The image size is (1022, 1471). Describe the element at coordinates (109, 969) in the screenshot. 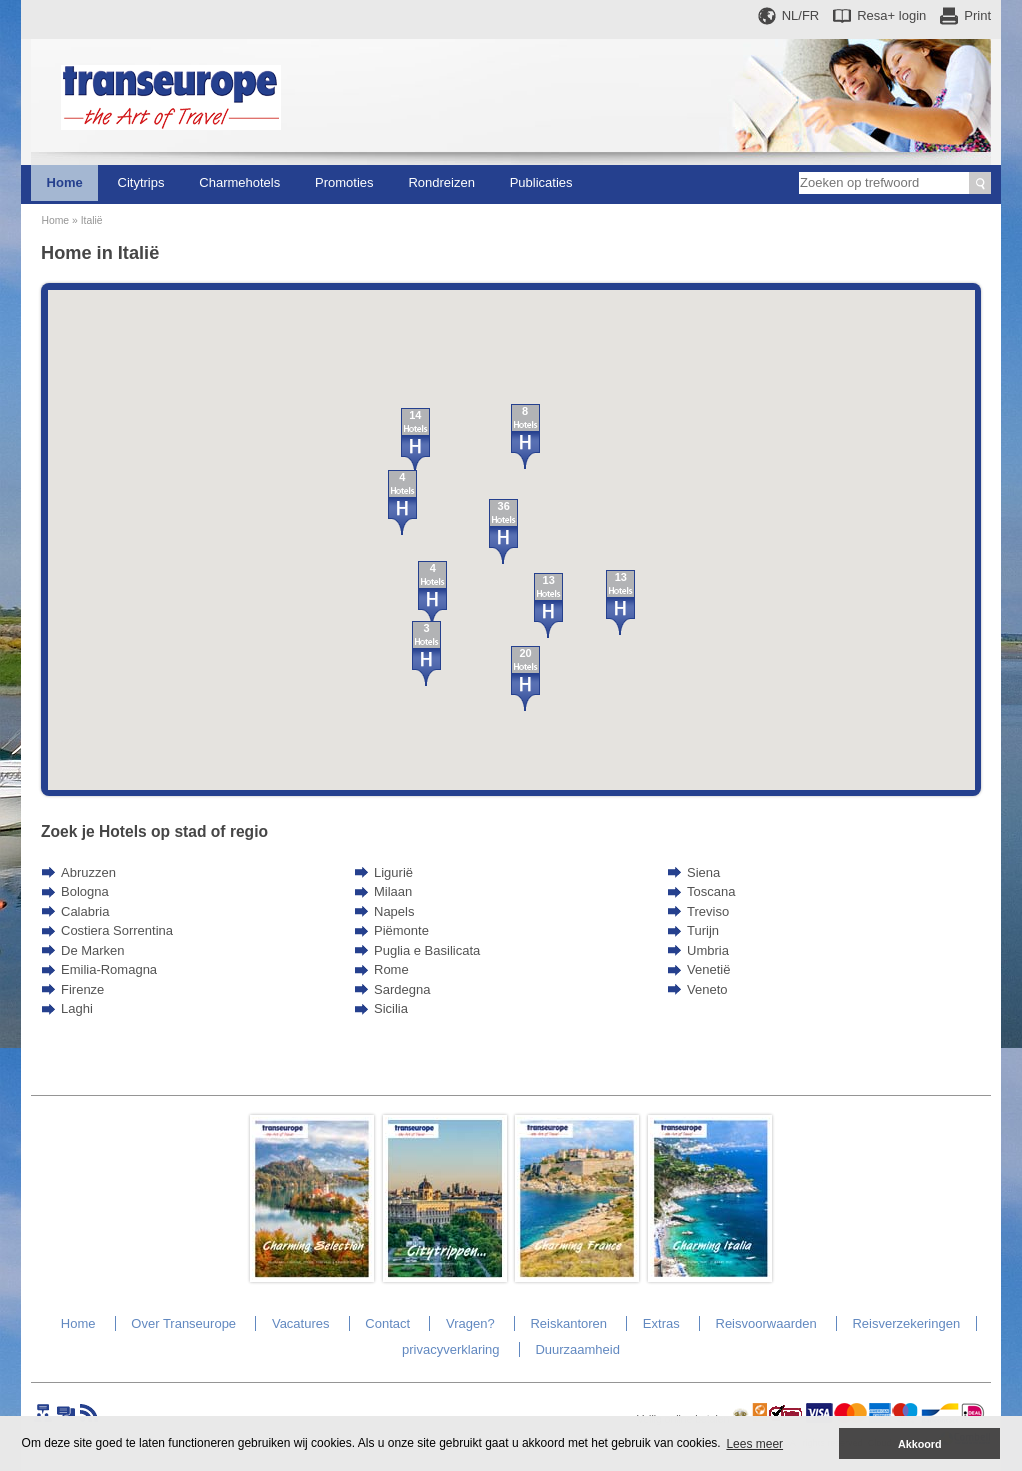

I see `Emilia-Romagna` at that location.